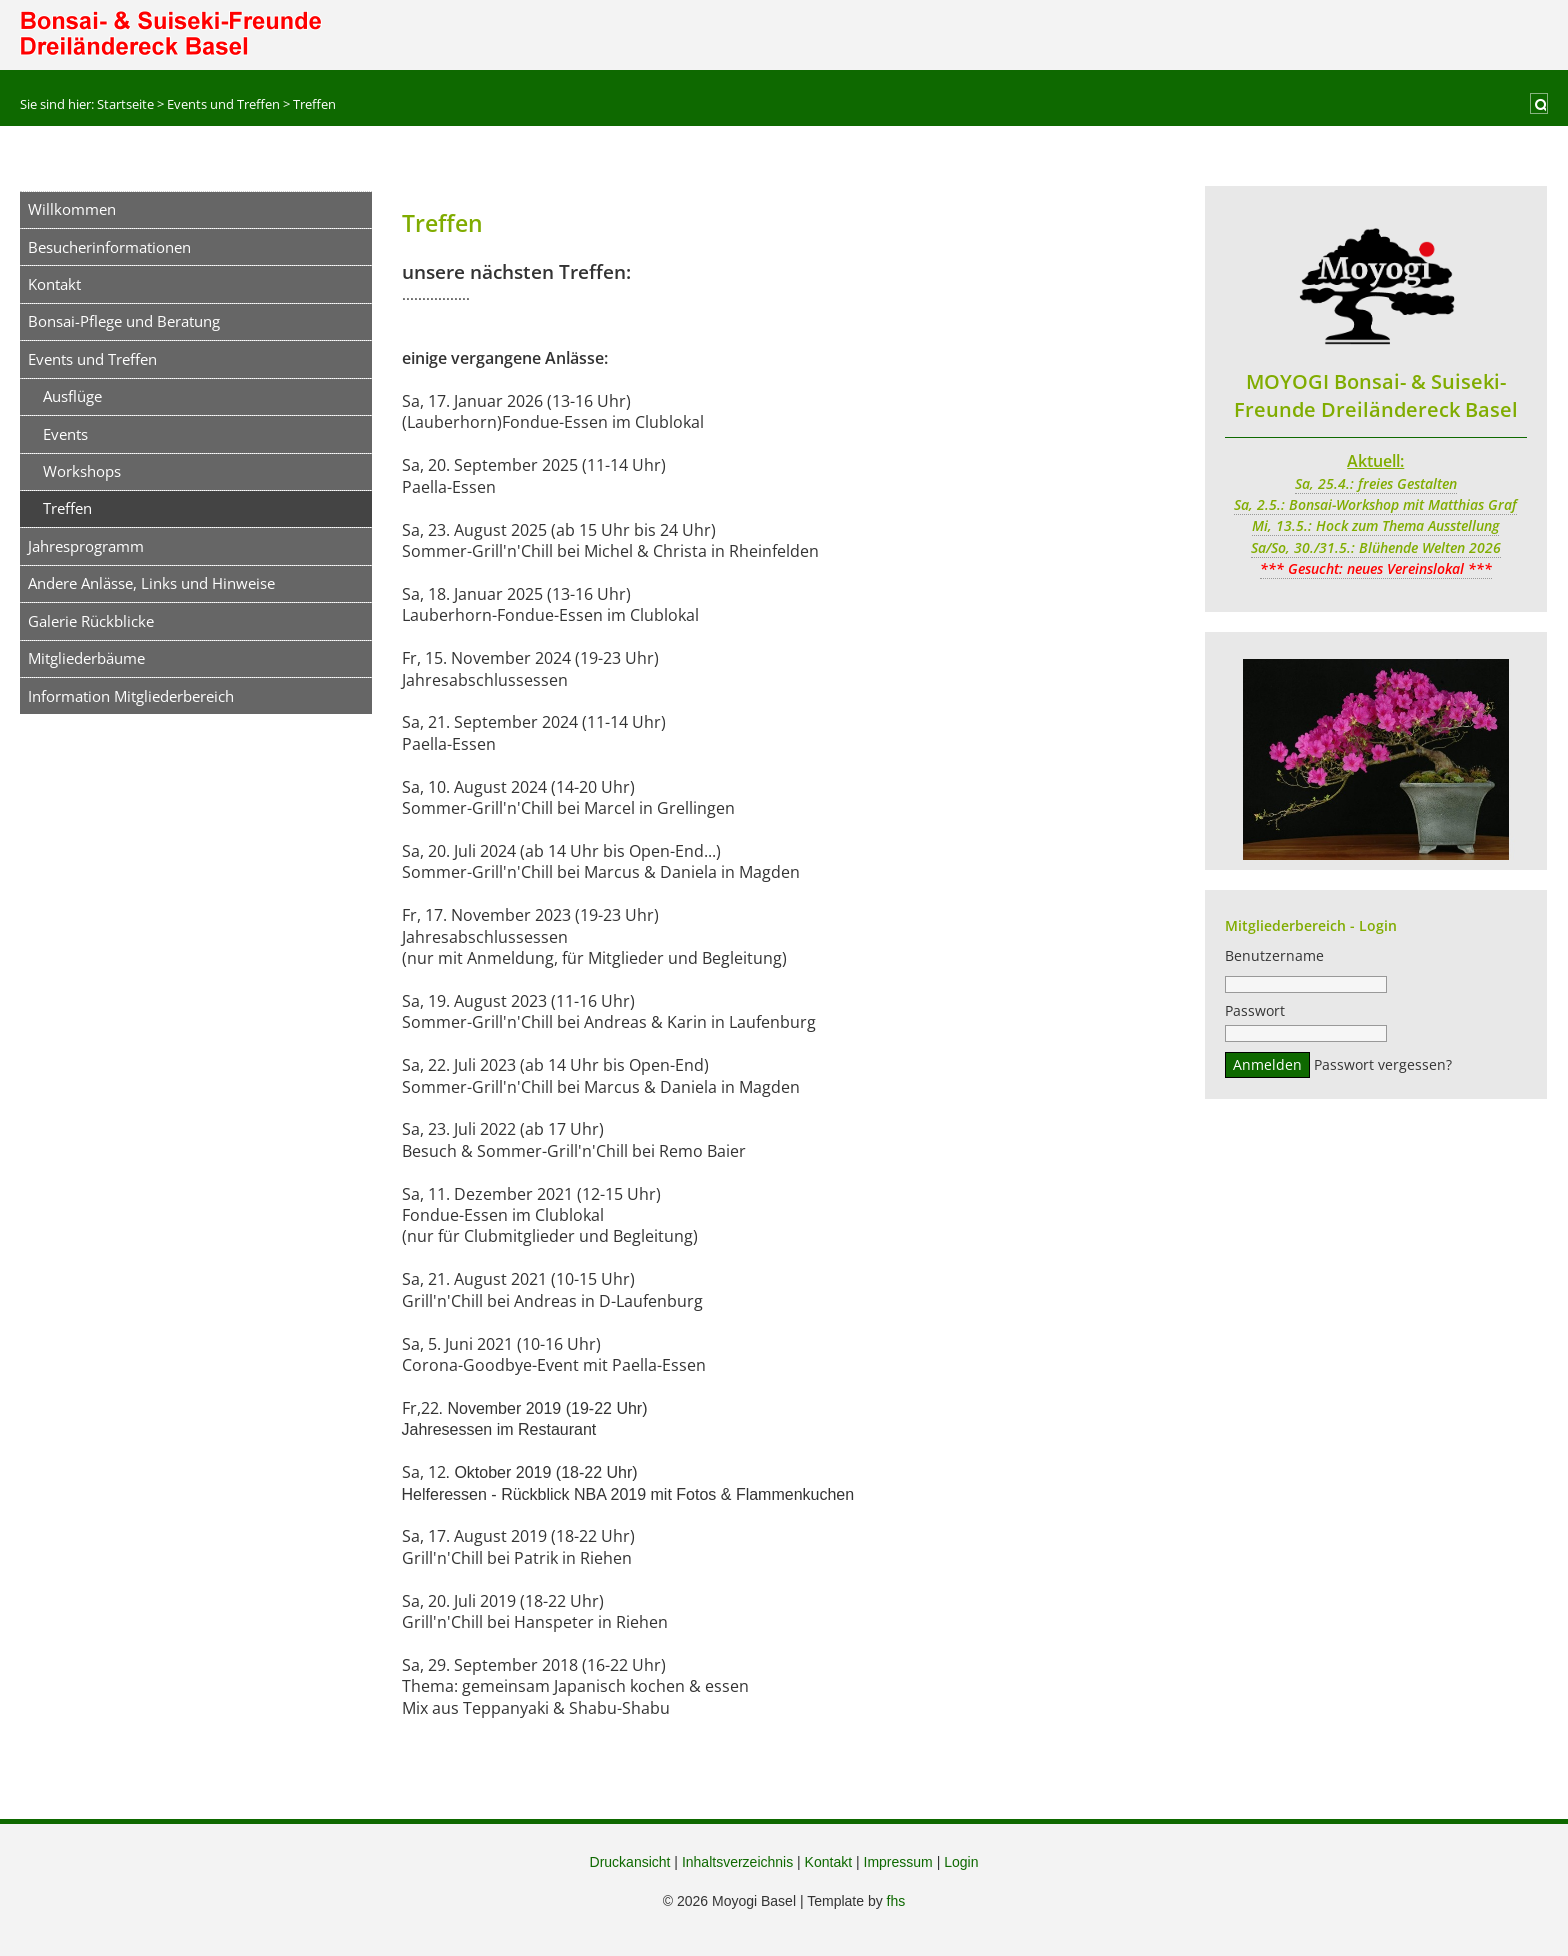  What do you see at coordinates (896, 1901) in the screenshot?
I see `fhs` at bounding box center [896, 1901].